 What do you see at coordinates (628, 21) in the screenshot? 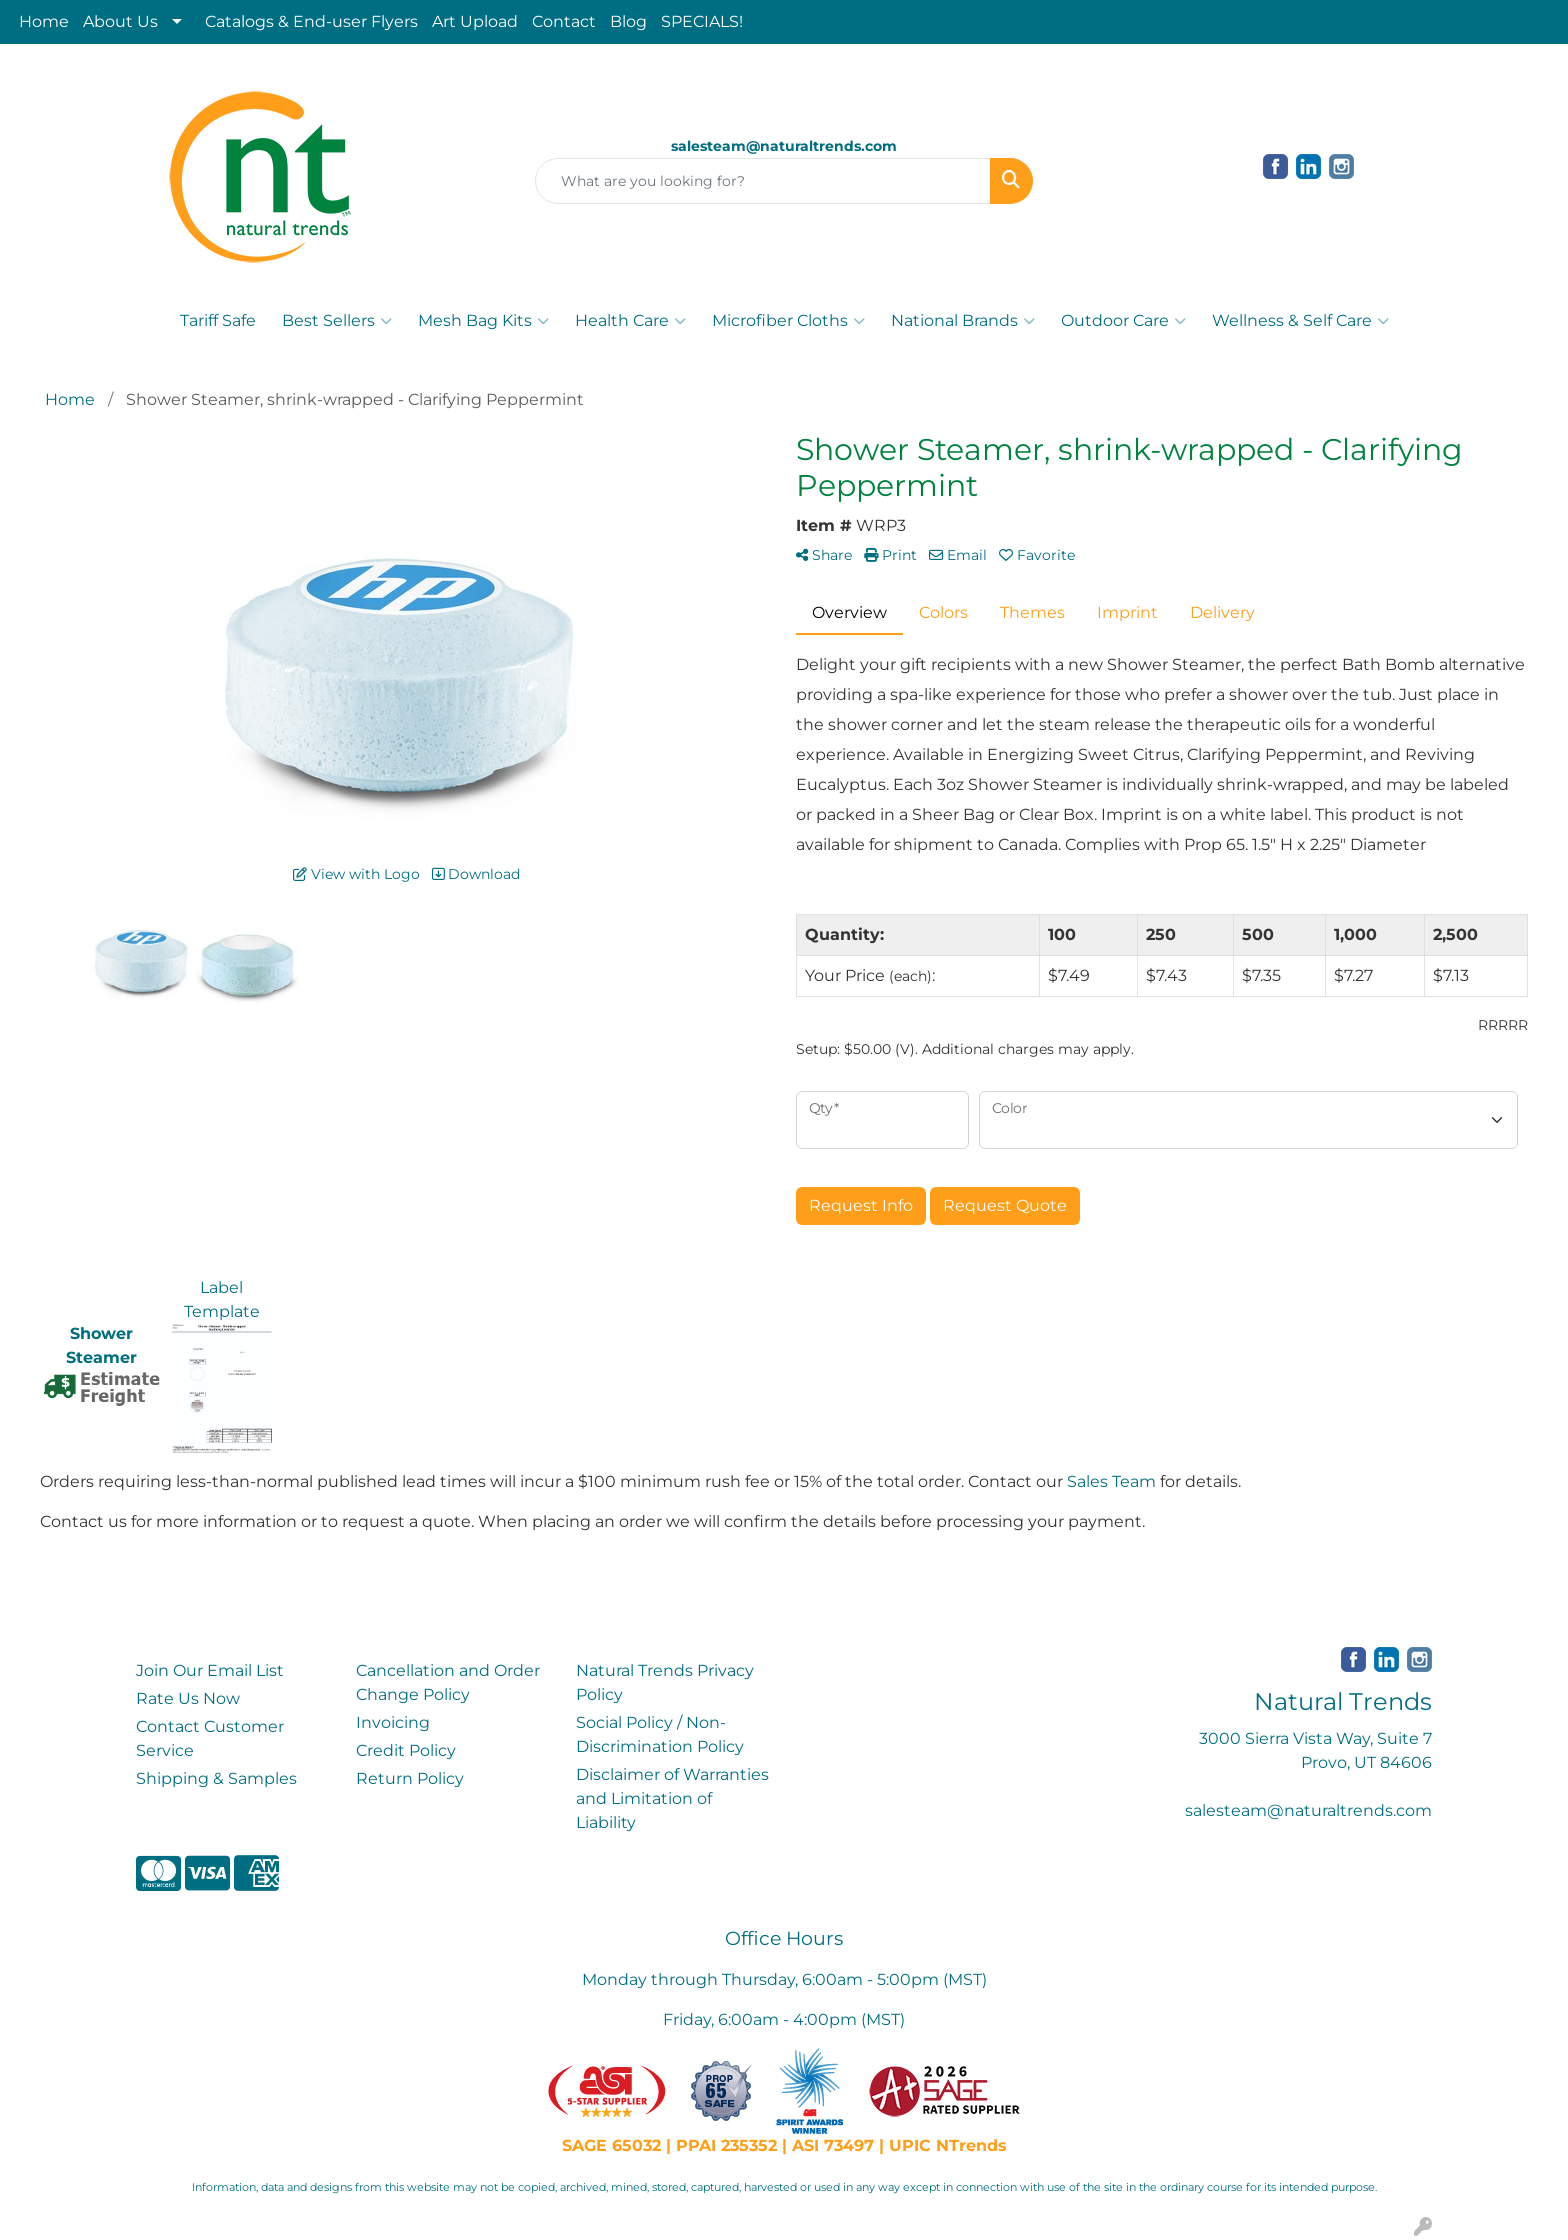
I see `Blog` at bounding box center [628, 21].